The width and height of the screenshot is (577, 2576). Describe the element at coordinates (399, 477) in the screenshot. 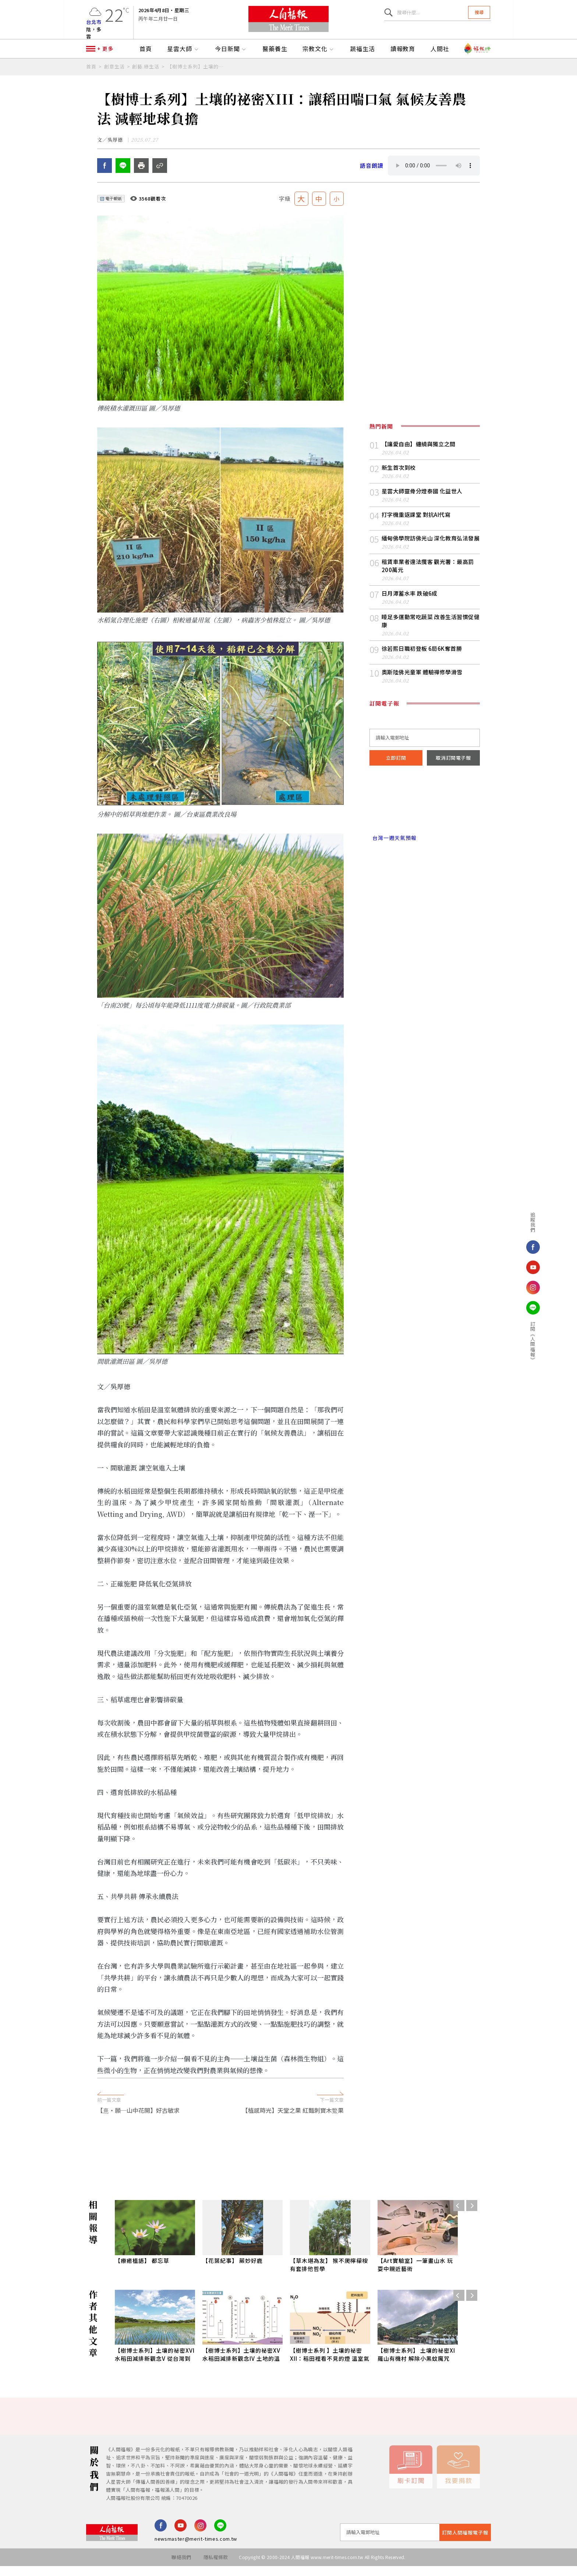

I see `新生首次到校` at that location.